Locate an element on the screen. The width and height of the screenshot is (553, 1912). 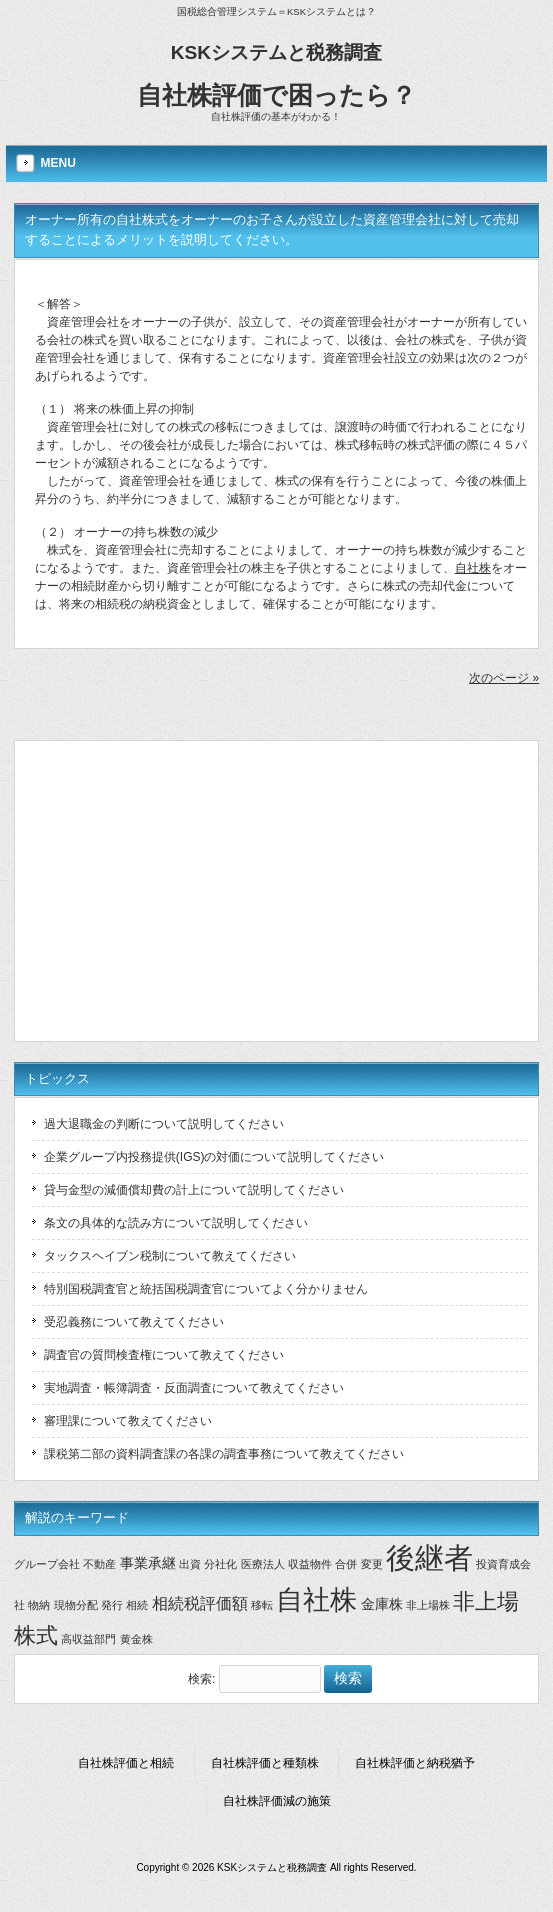
変更 [変更 (1個の項目)] is located at coordinates (372, 1564).